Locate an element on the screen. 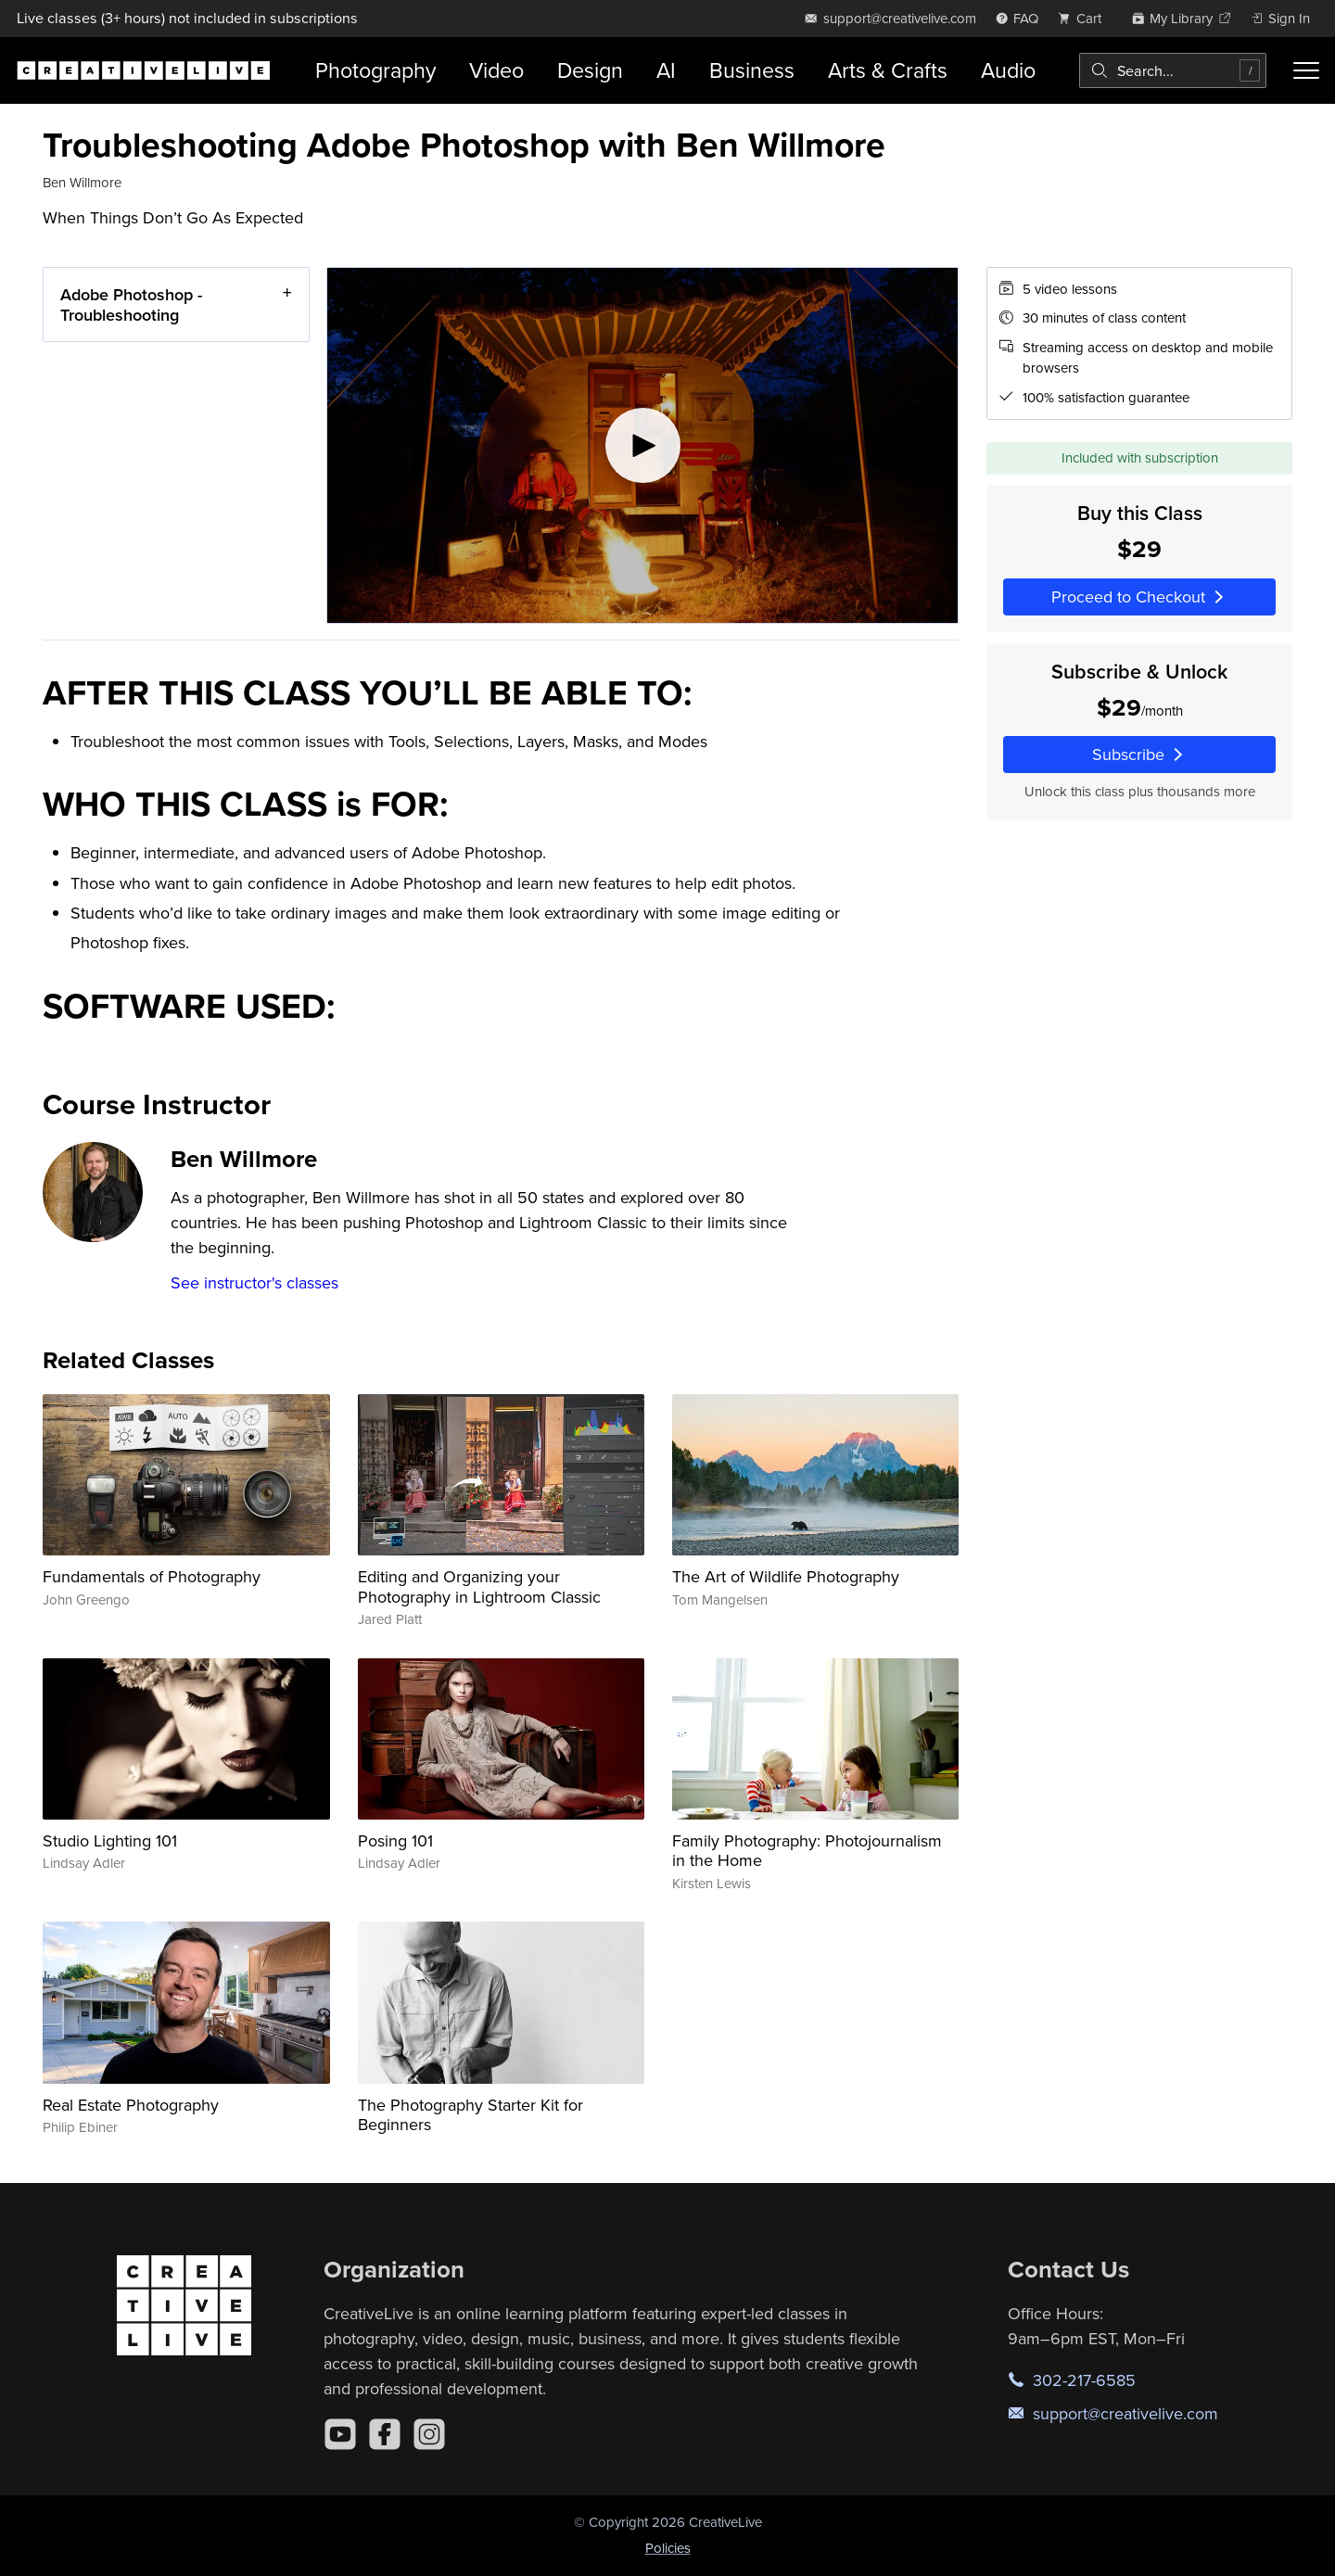 The image size is (1335, 2576). Video is located at coordinates (496, 70).